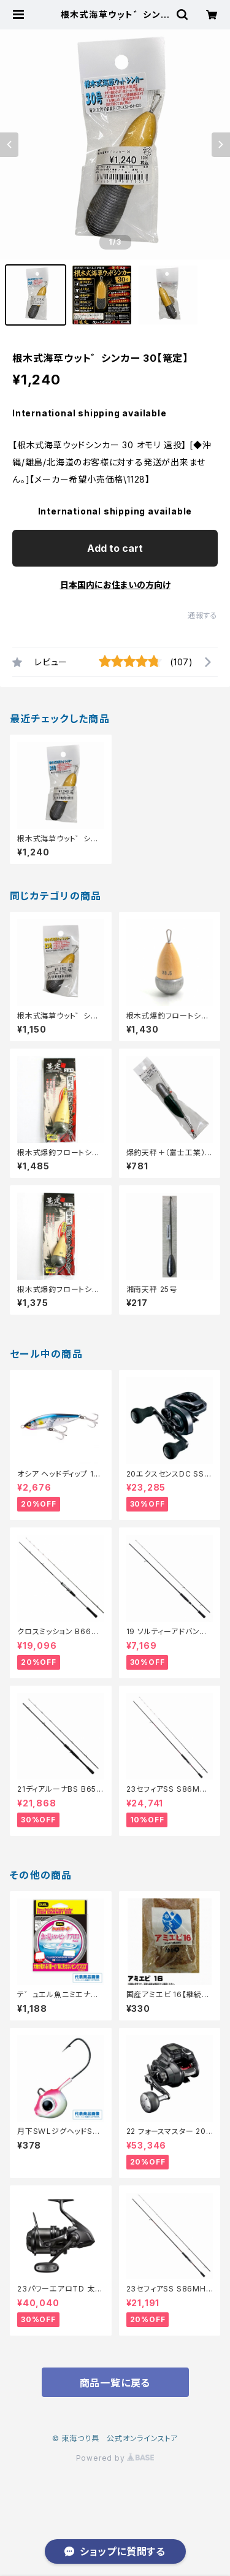 This screenshot has width=230, height=2576. I want to click on Add to cart, so click(115, 548).